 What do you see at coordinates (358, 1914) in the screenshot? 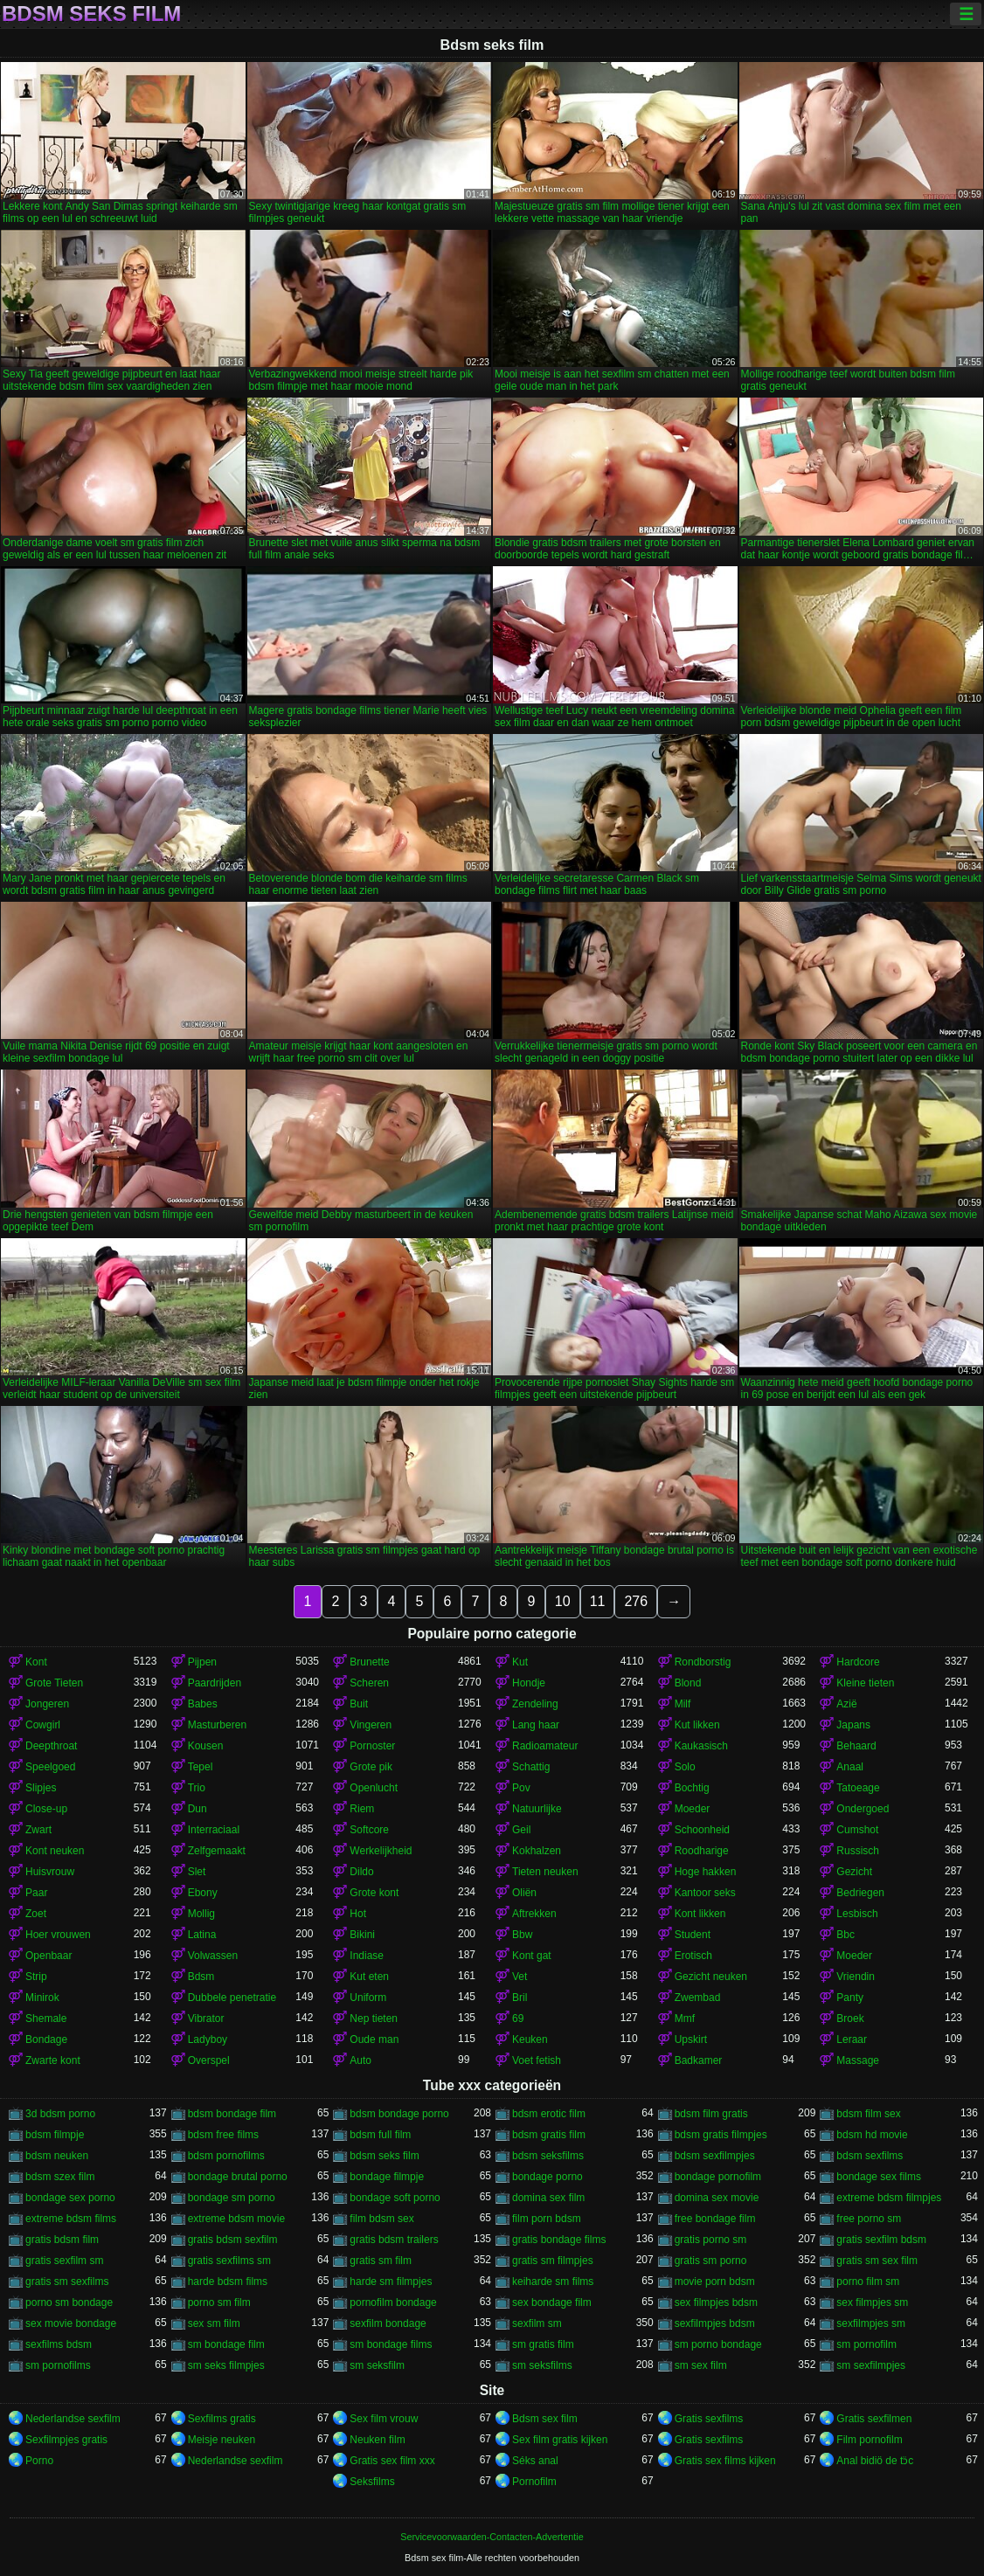
I see `Hot` at bounding box center [358, 1914].